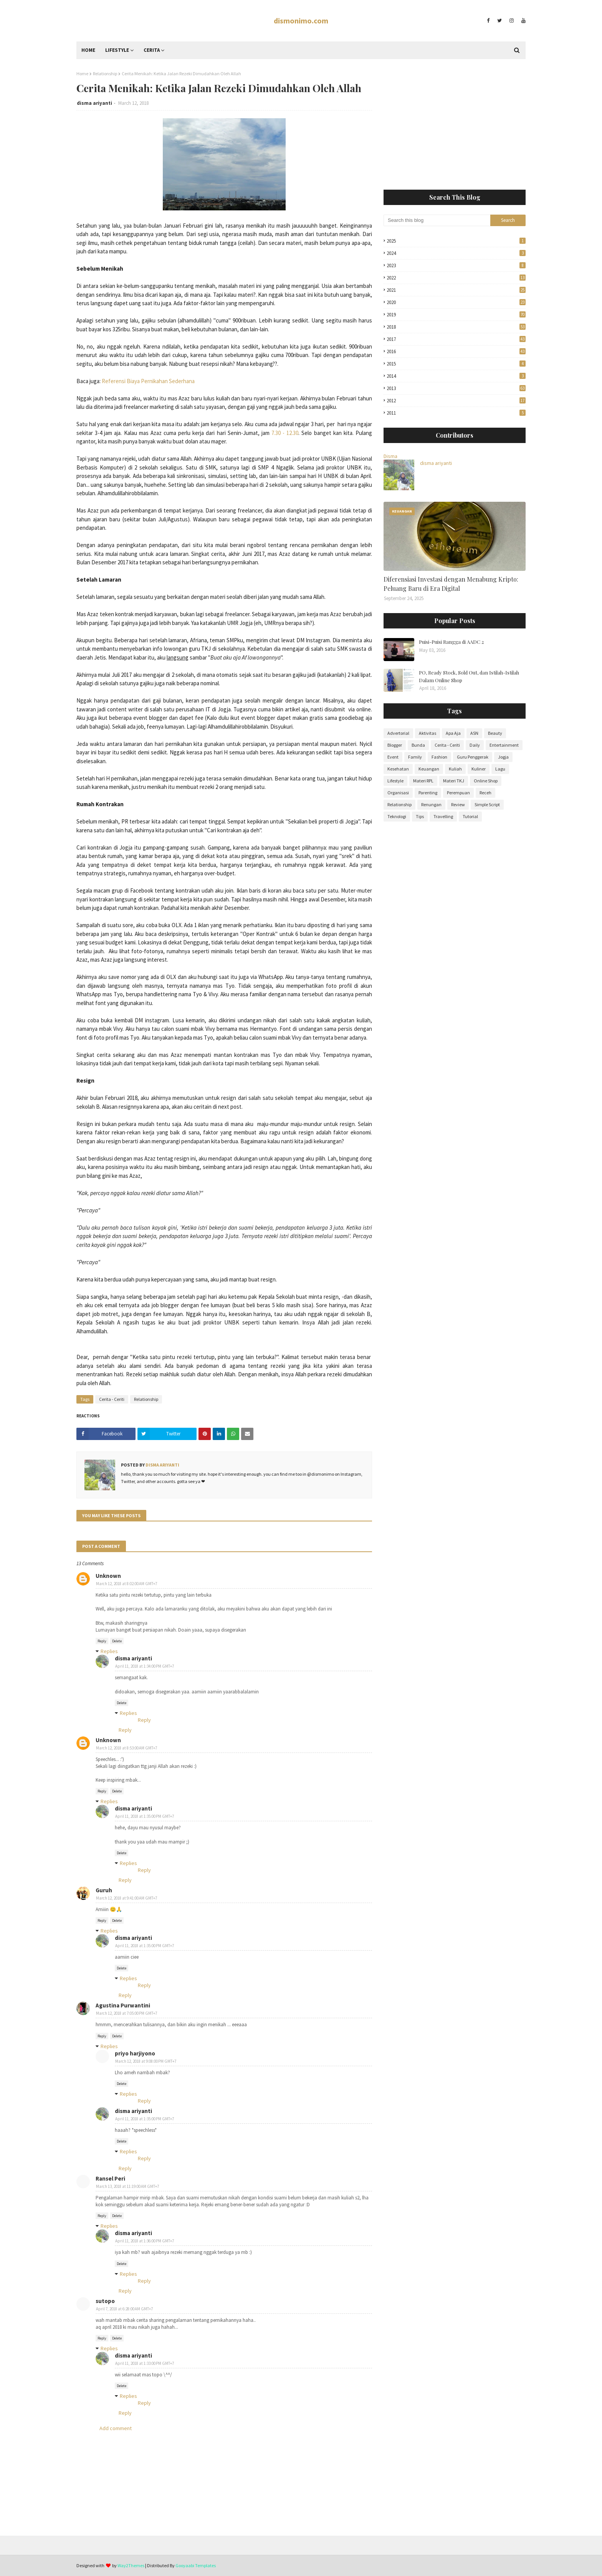  Describe the element at coordinates (126, 1898) in the screenshot. I see `March 12, 2018 at 9:41:00 AM GMT+7` at that location.